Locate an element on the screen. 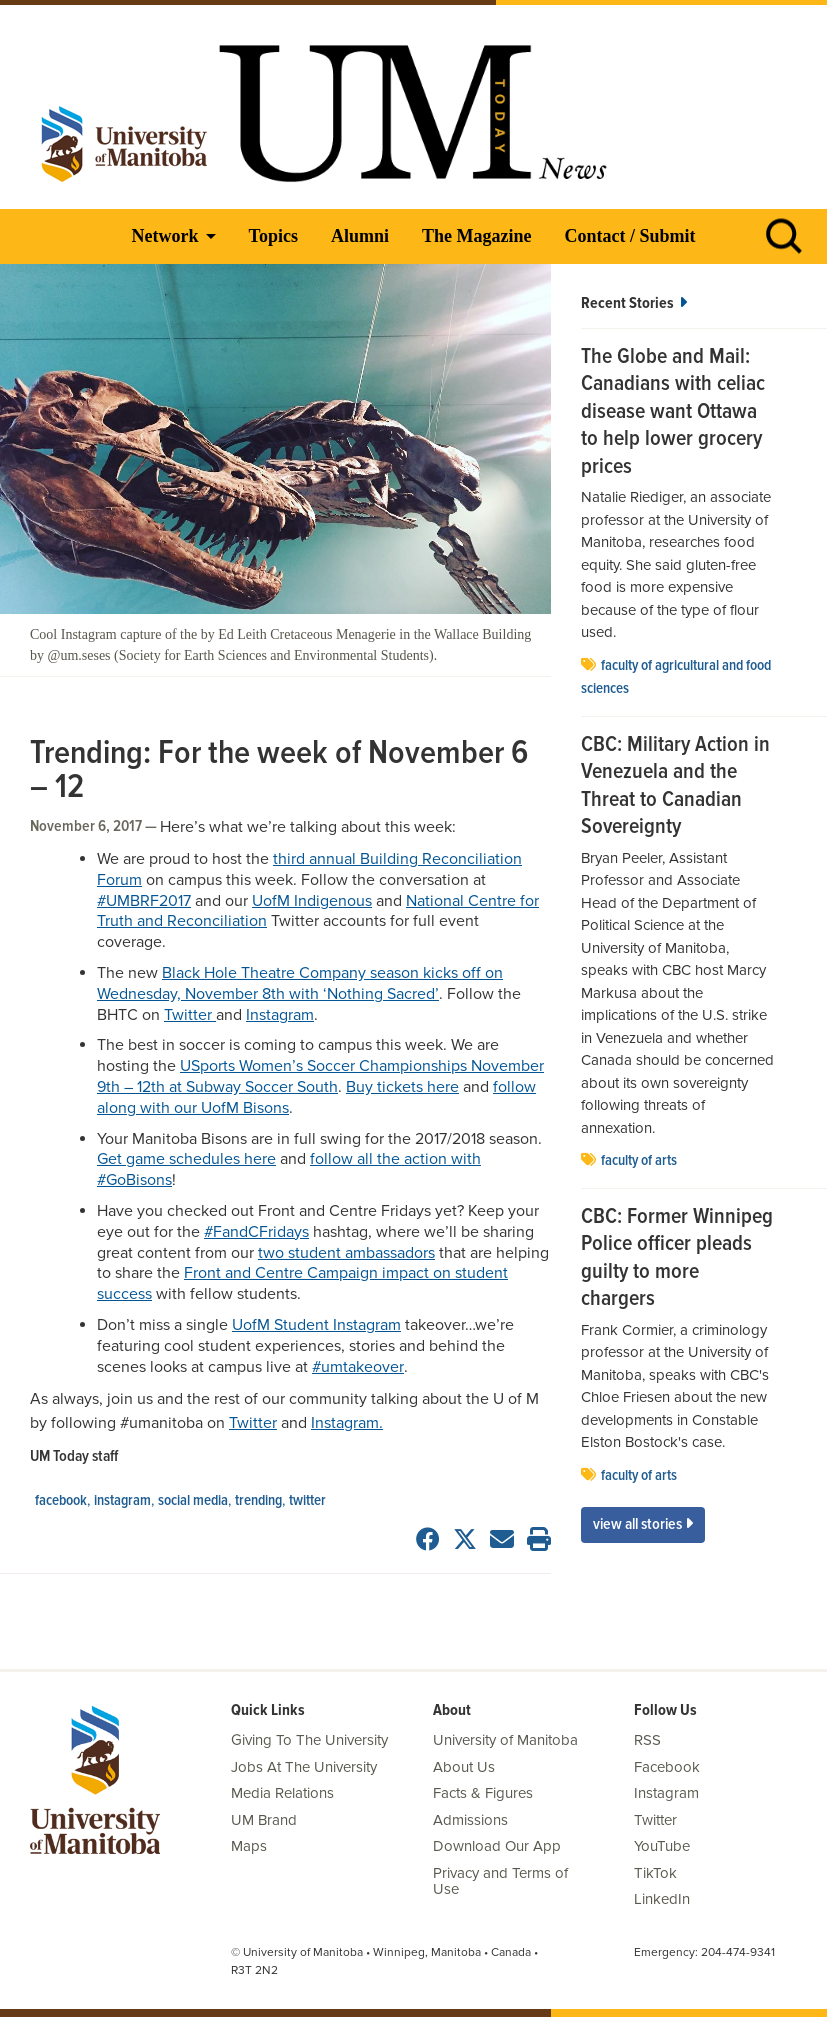  Trending is located at coordinates (258, 1501).